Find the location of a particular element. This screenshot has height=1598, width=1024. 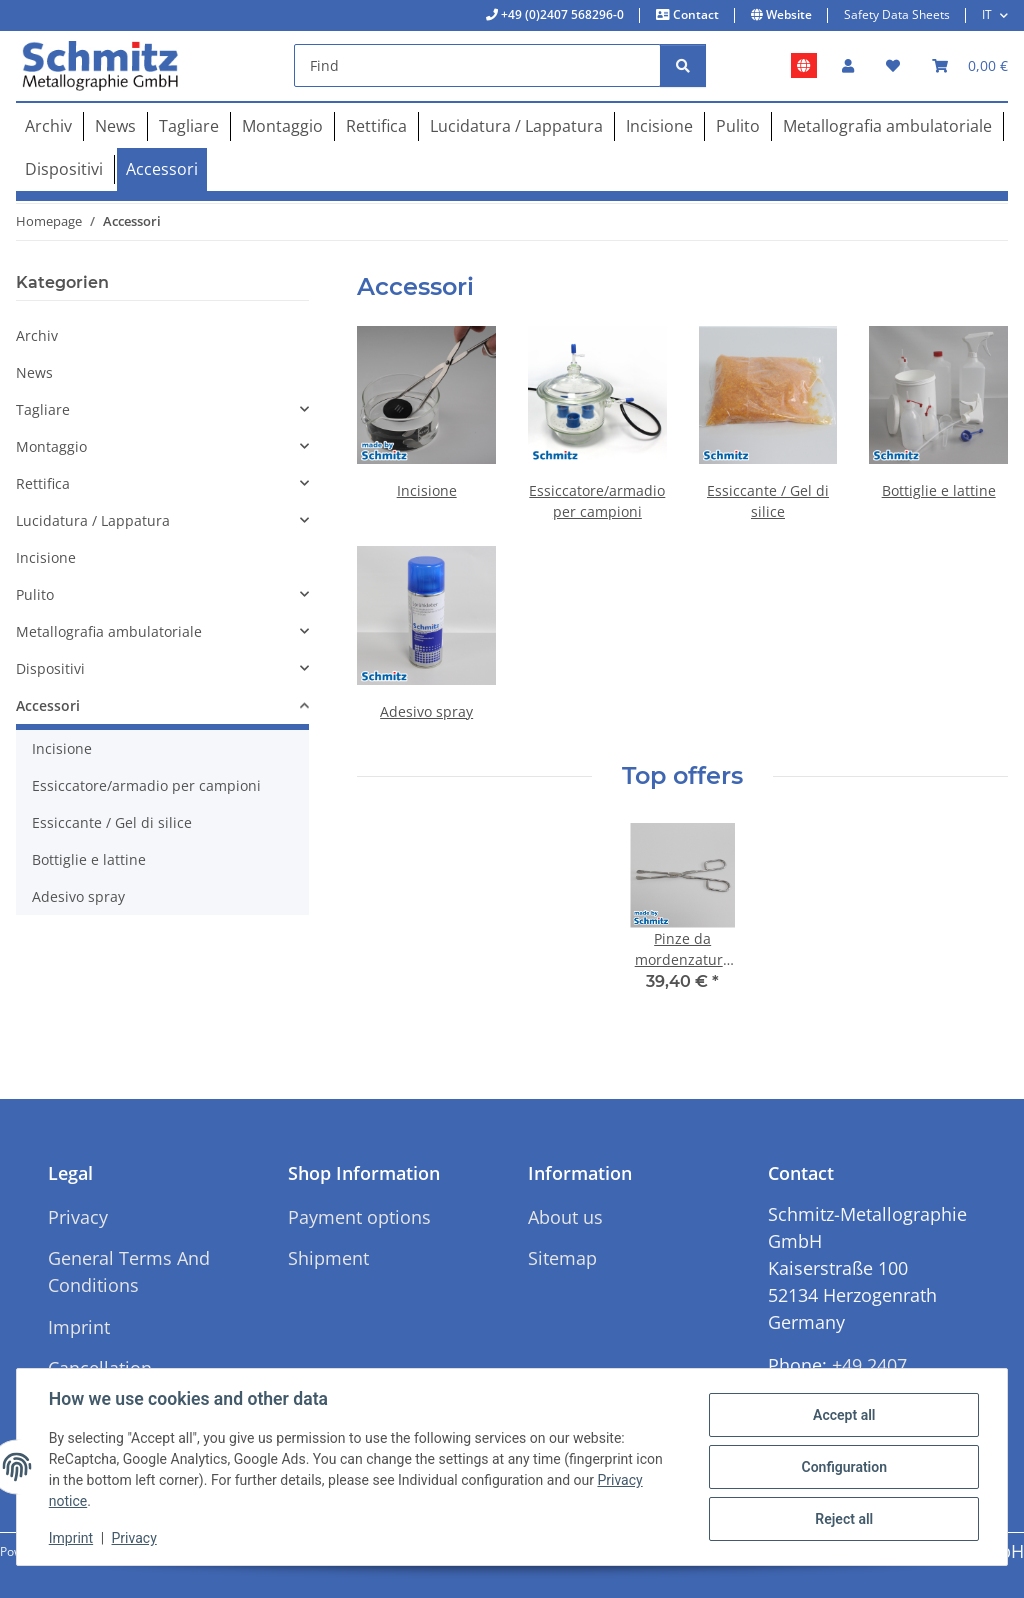

Accessori is located at coordinates (48, 705).